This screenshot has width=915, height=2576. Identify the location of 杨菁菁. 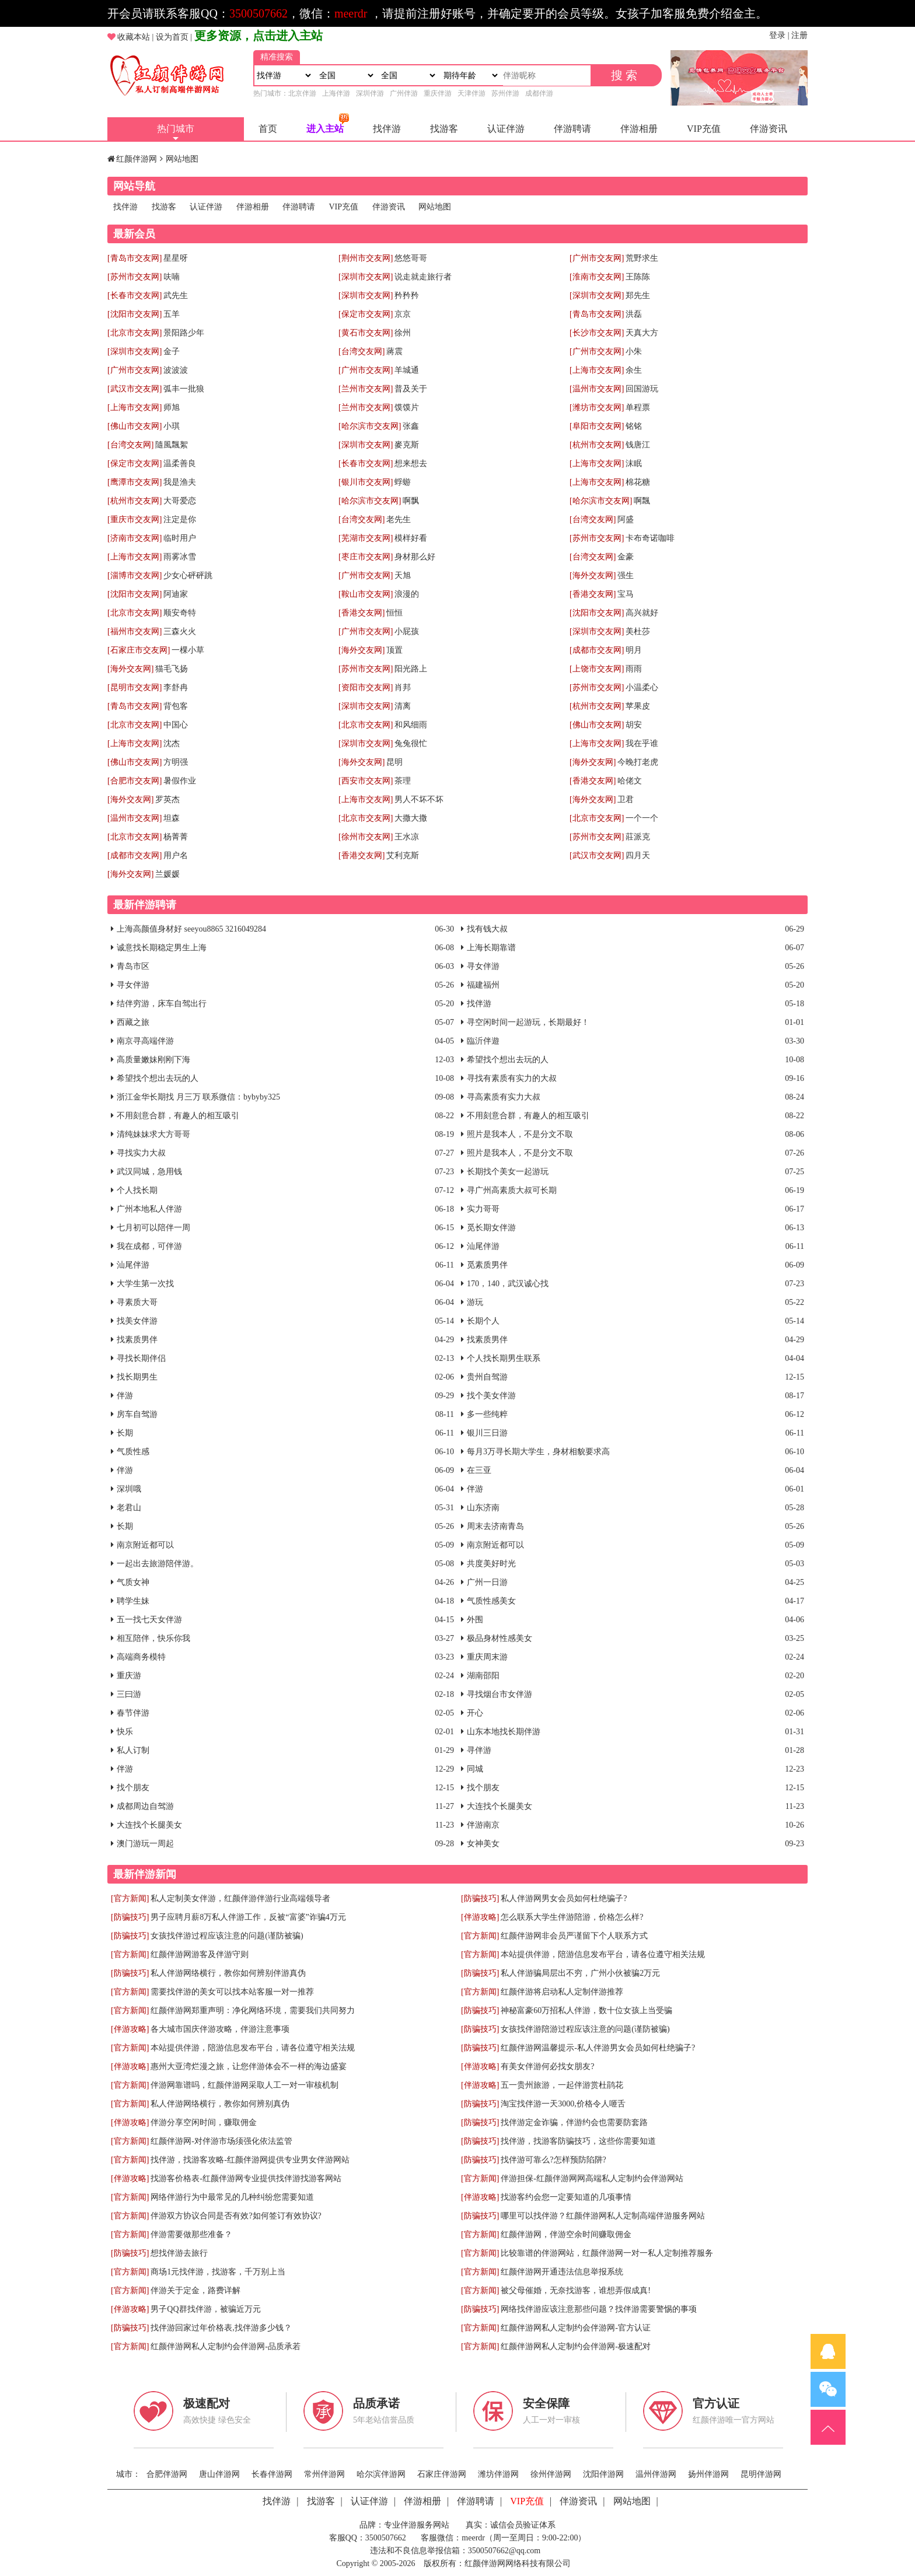
(175, 836).